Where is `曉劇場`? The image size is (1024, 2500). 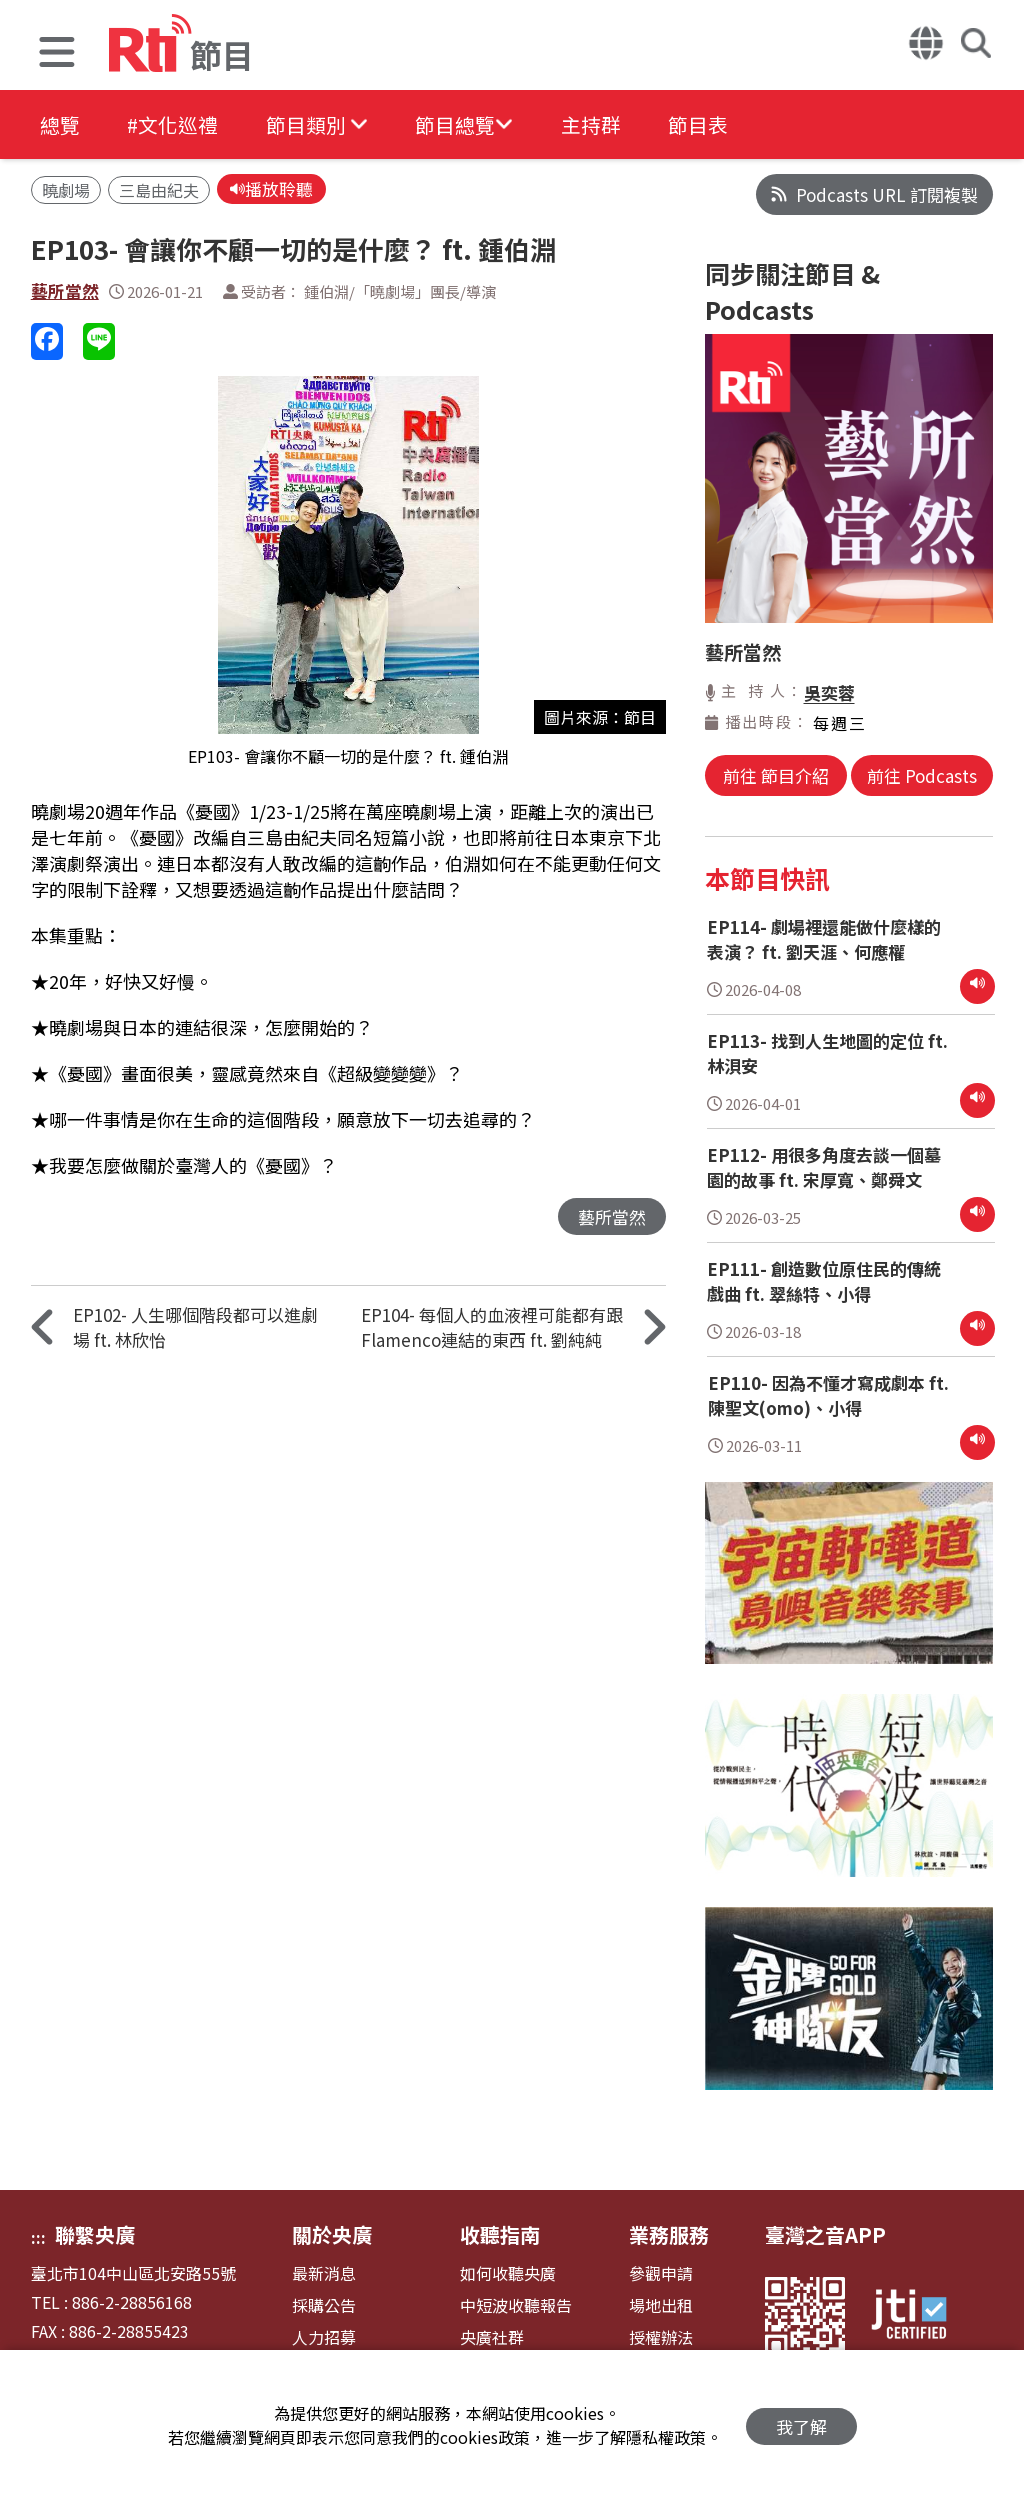
曉劇場 is located at coordinates (66, 191).